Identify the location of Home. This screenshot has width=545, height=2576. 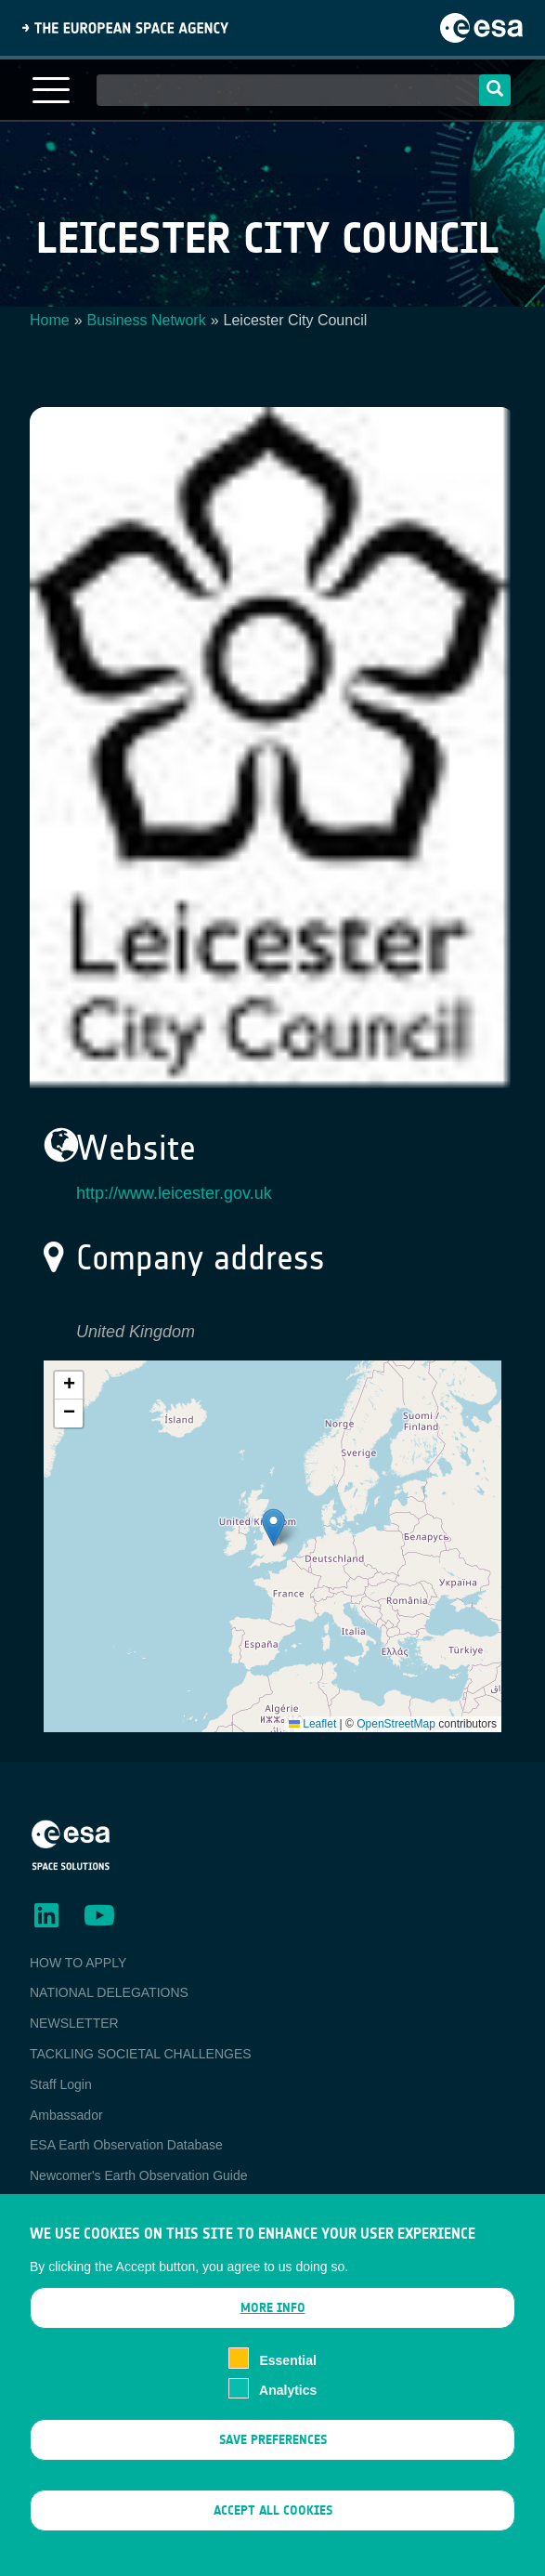
(50, 320).